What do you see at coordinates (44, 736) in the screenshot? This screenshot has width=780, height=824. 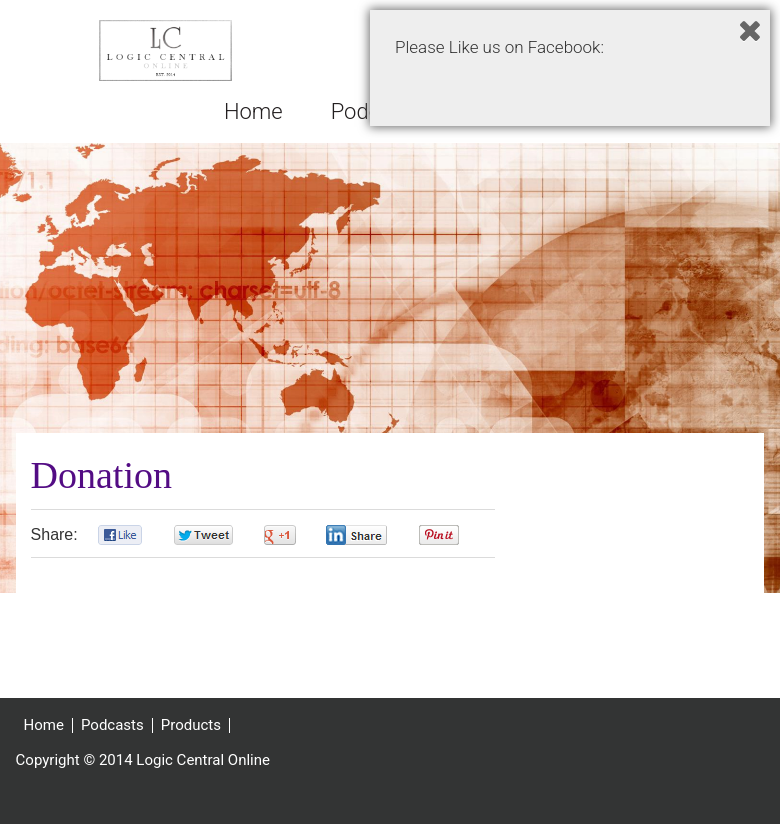 I see `Home` at bounding box center [44, 736].